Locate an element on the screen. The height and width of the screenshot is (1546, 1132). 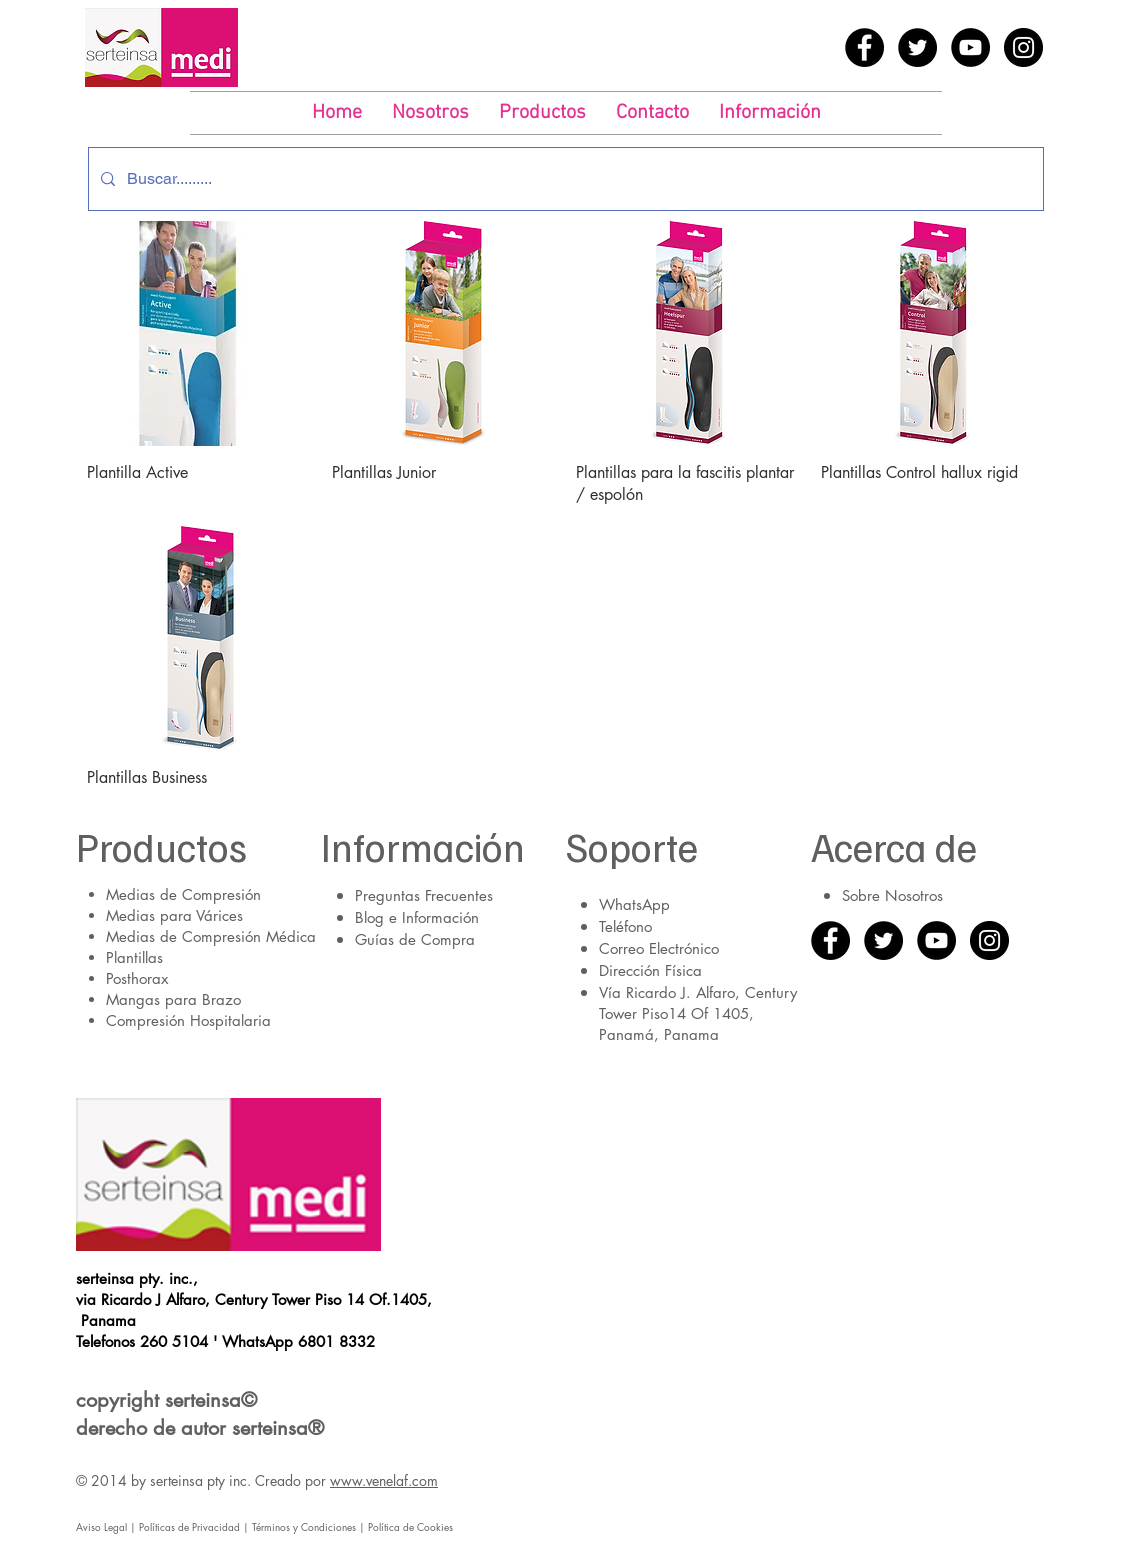
Dirección Física is located at coordinates (650, 970).